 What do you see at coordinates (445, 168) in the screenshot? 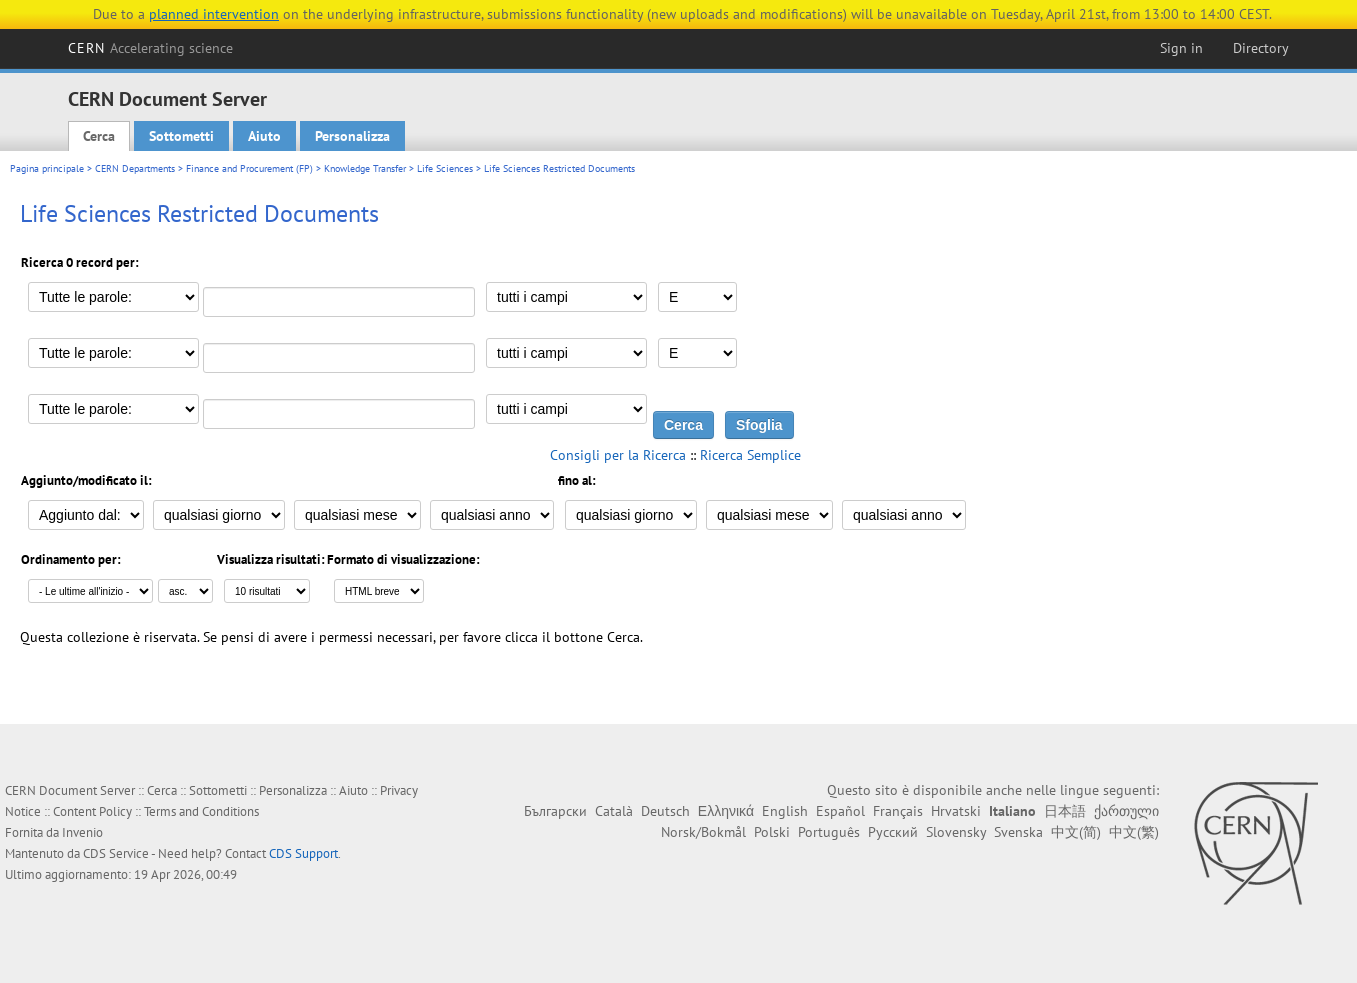
I see `Life Sciences` at bounding box center [445, 168].